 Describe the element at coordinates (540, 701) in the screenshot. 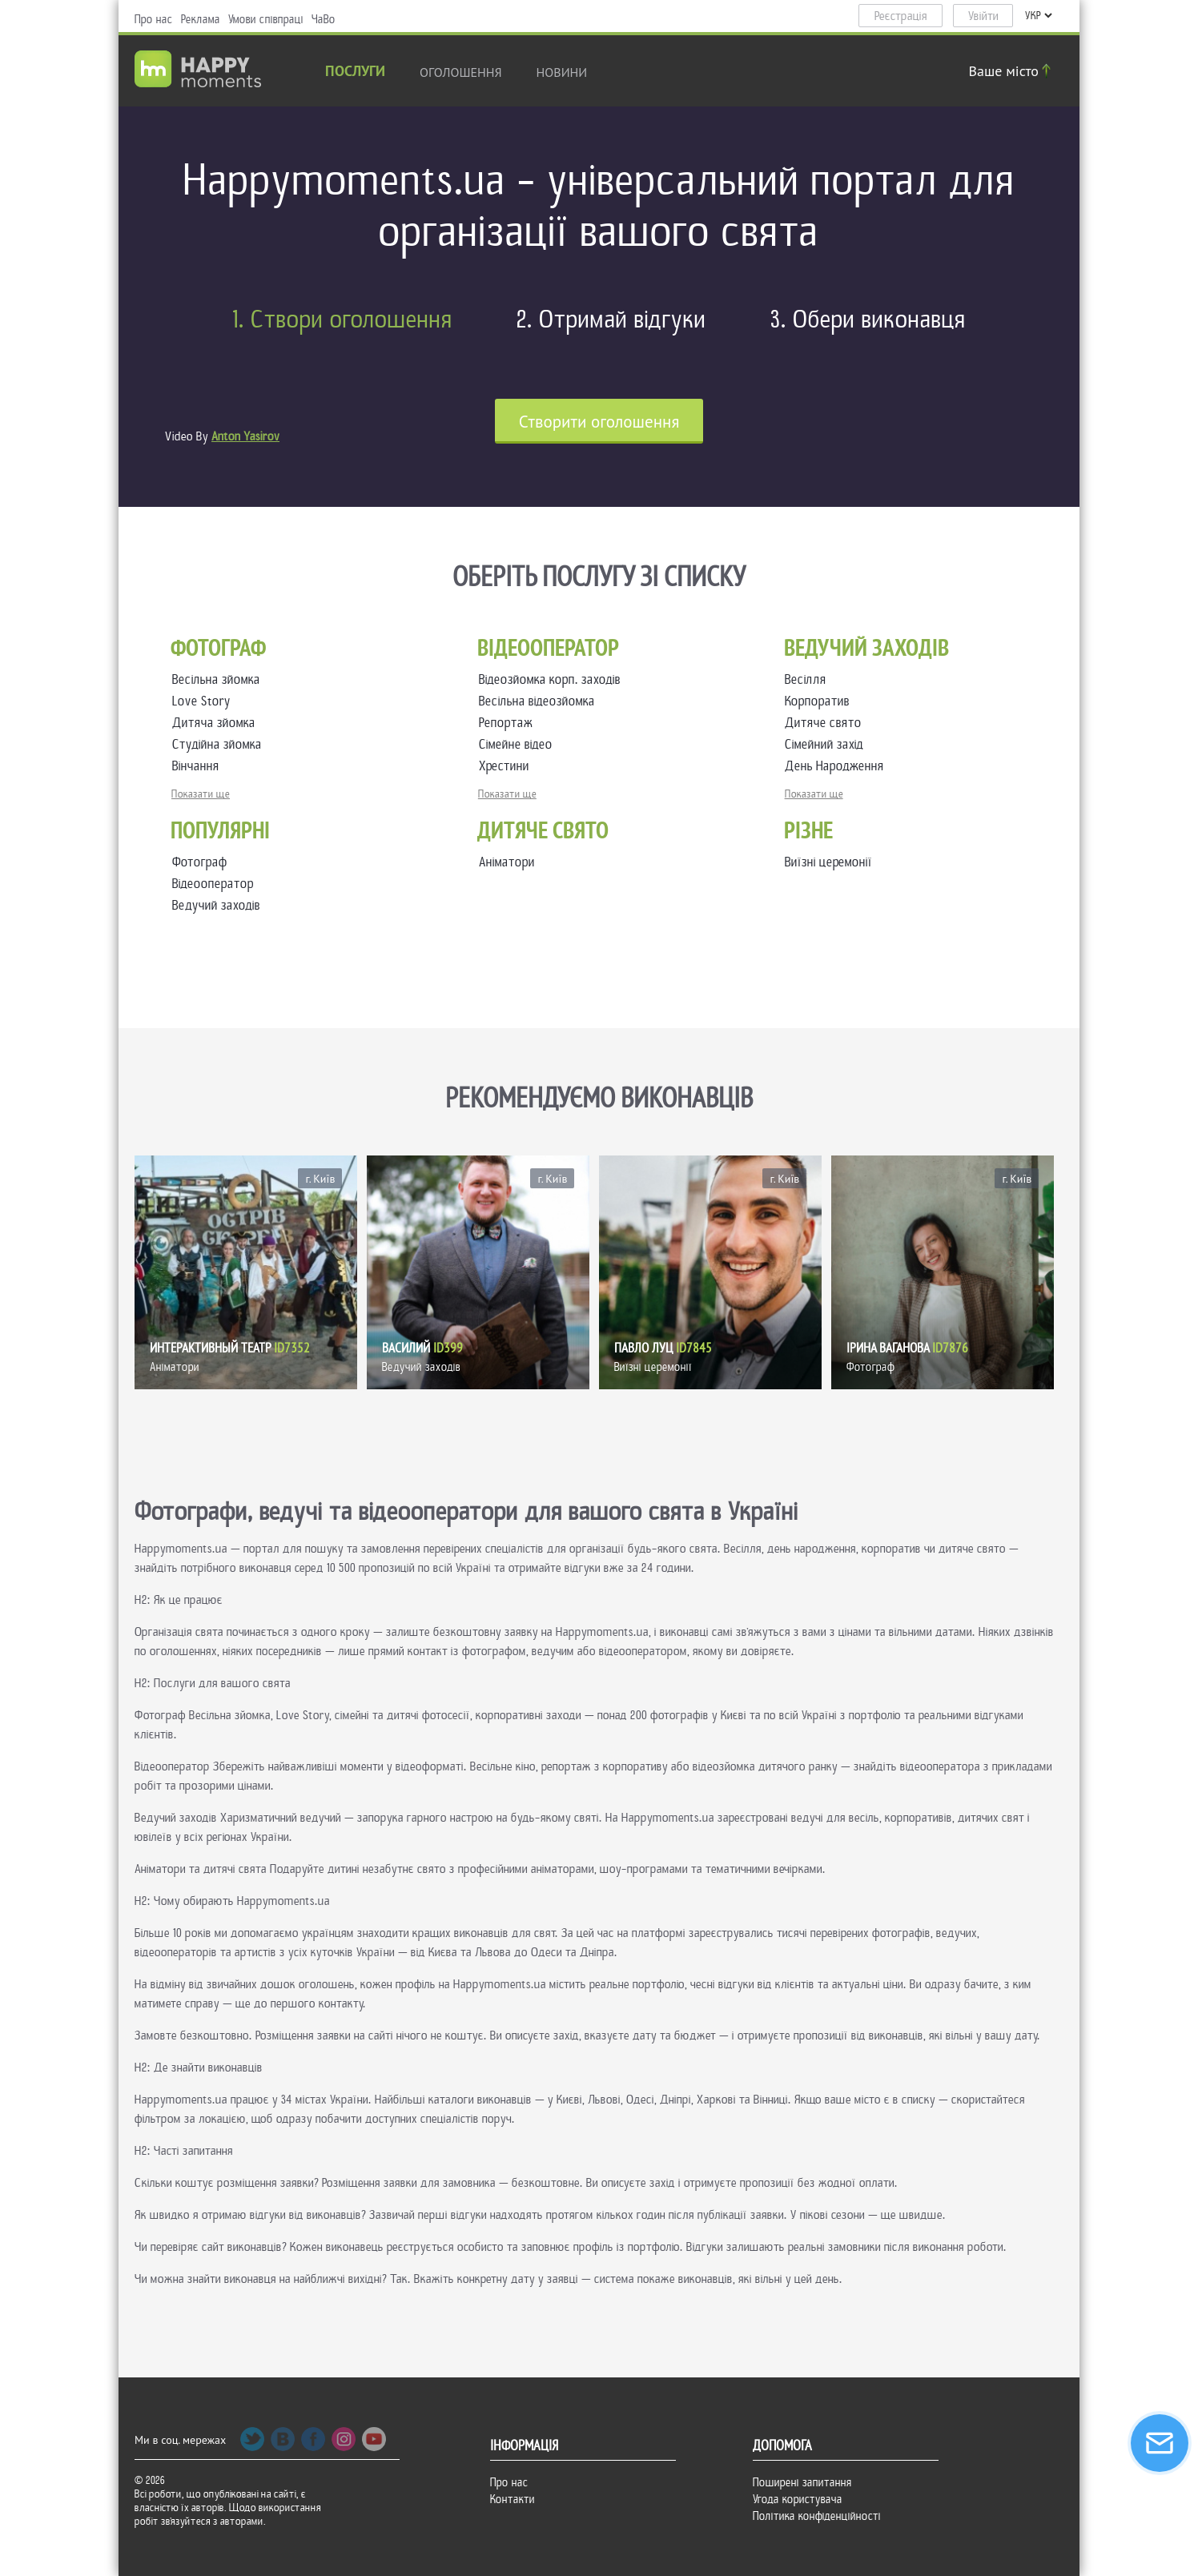

I see `Весільна відеозйомка` at that location.